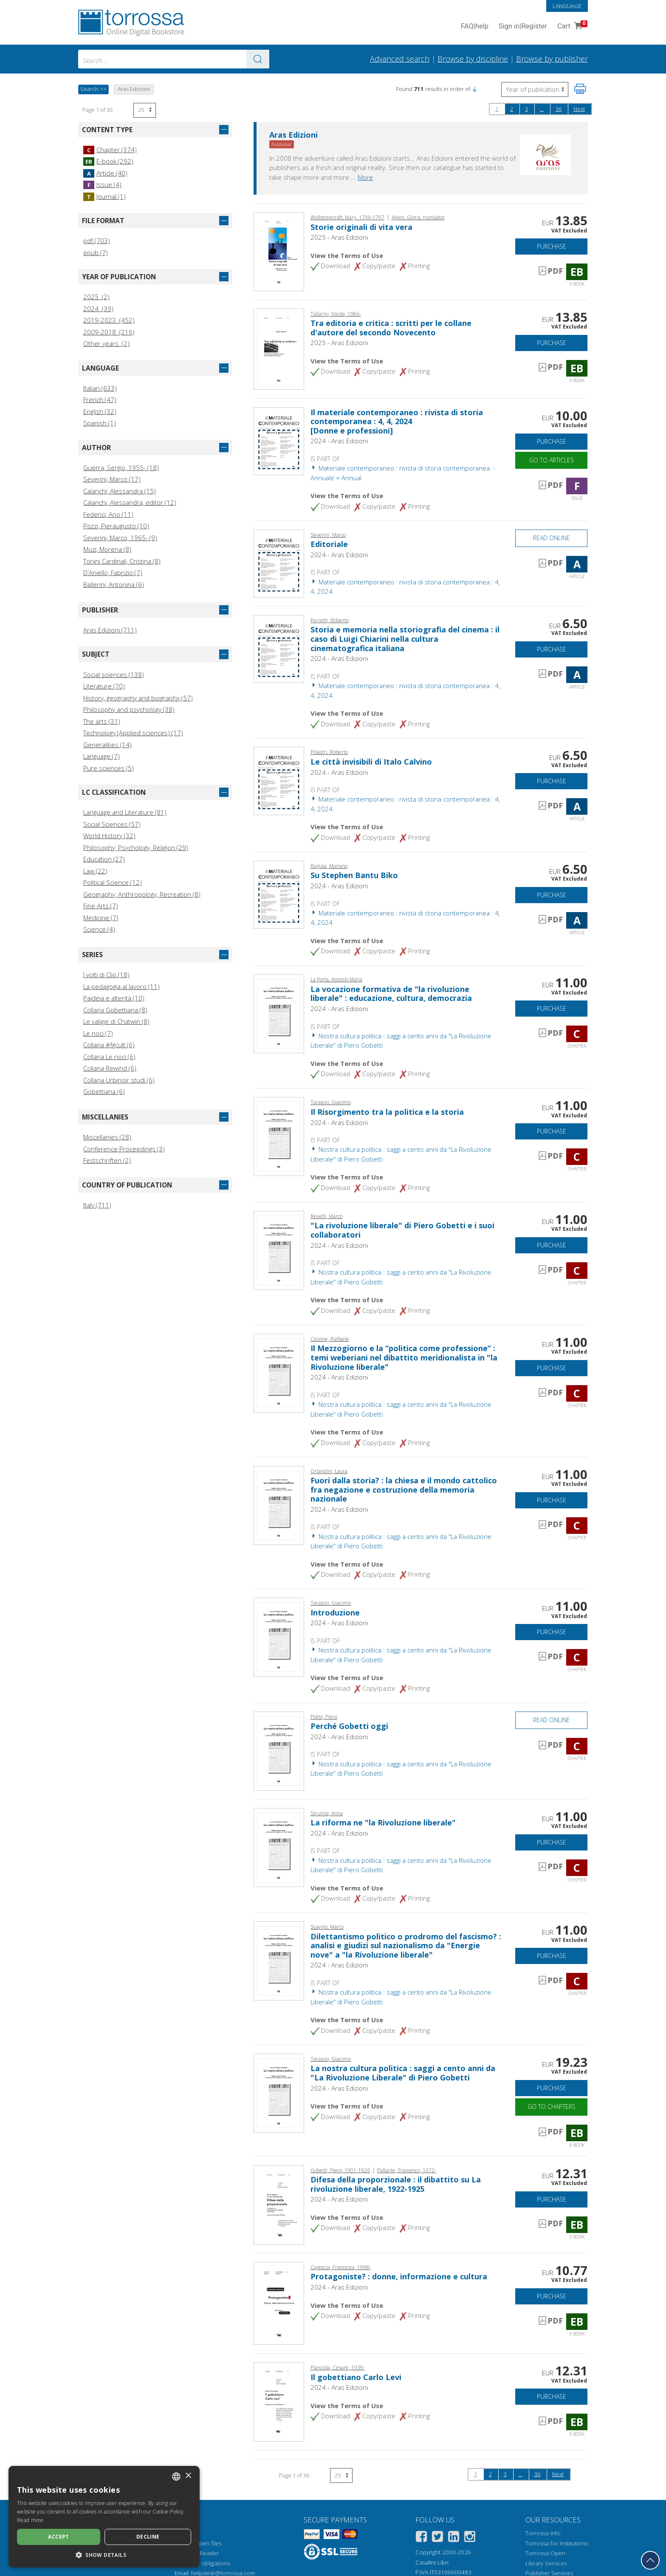  What do you see at coordinates (559, 109) in the screenshot?
I see `36 [Page 36]` at bounding box center [559, 109].